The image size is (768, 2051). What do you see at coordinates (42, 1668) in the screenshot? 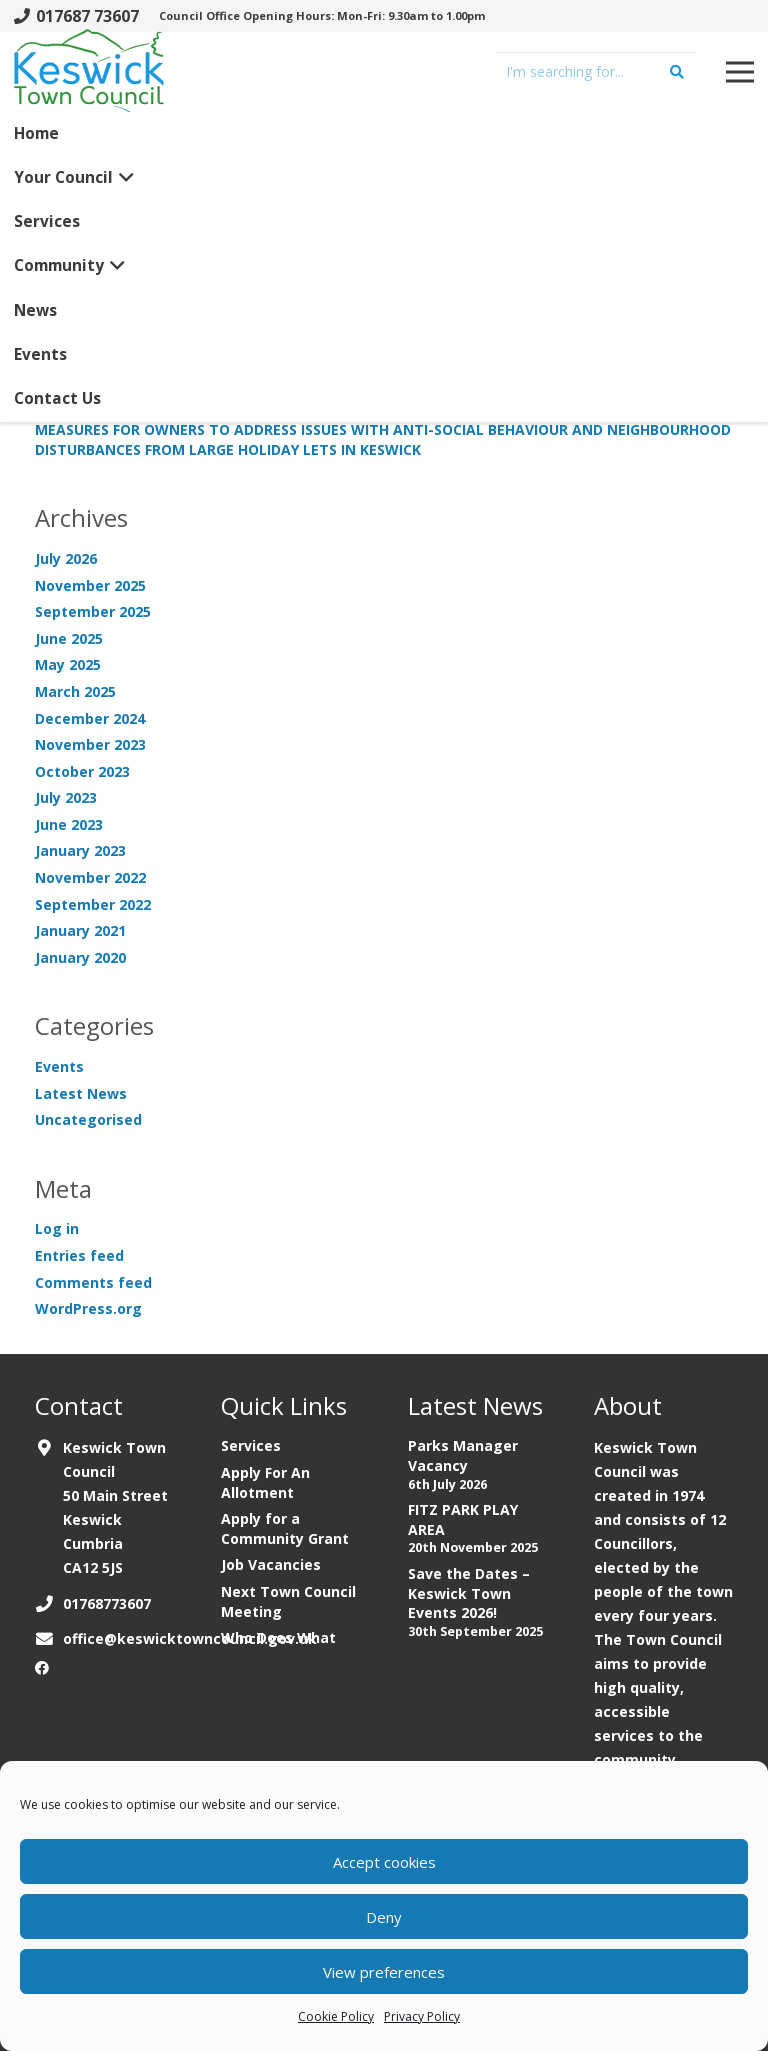
I see `[Facebook]` at bounding box center [42, 1668].